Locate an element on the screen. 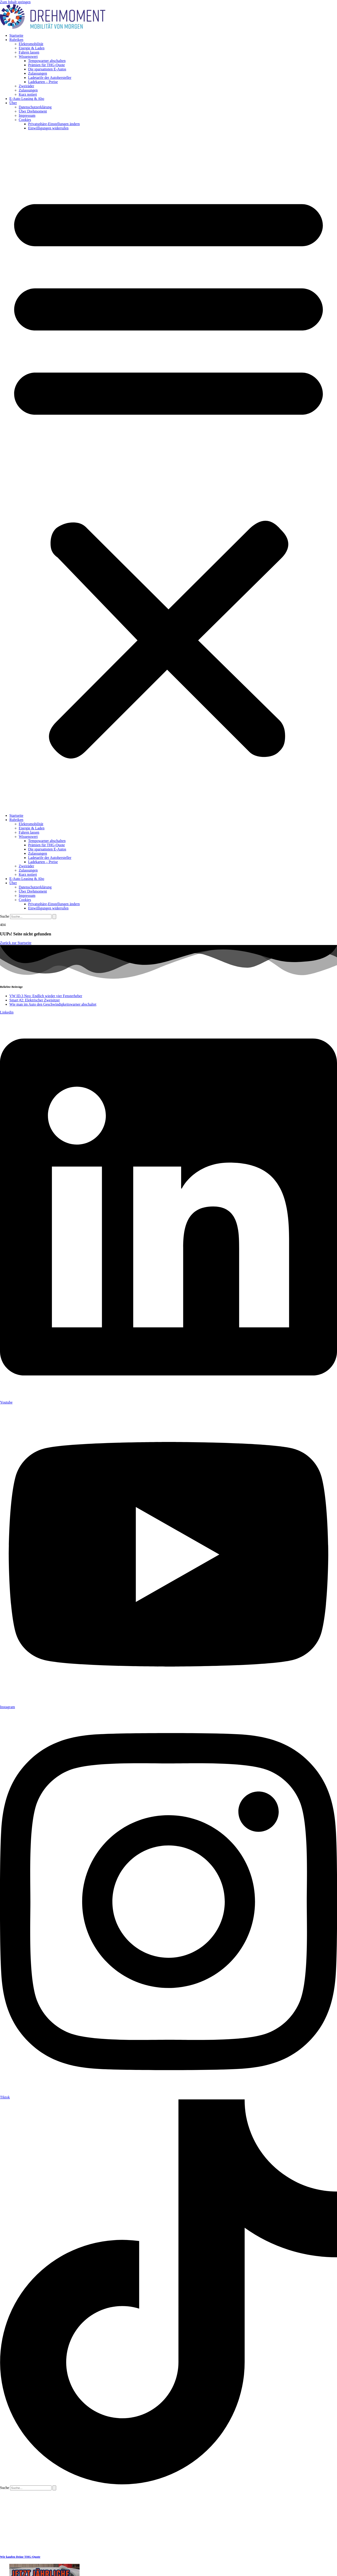 The height and width of the screenshot is (2576, 337). VW ID.3 Neo: Endlich wieder vier Fensterheber is located at coordinates (45, 996).